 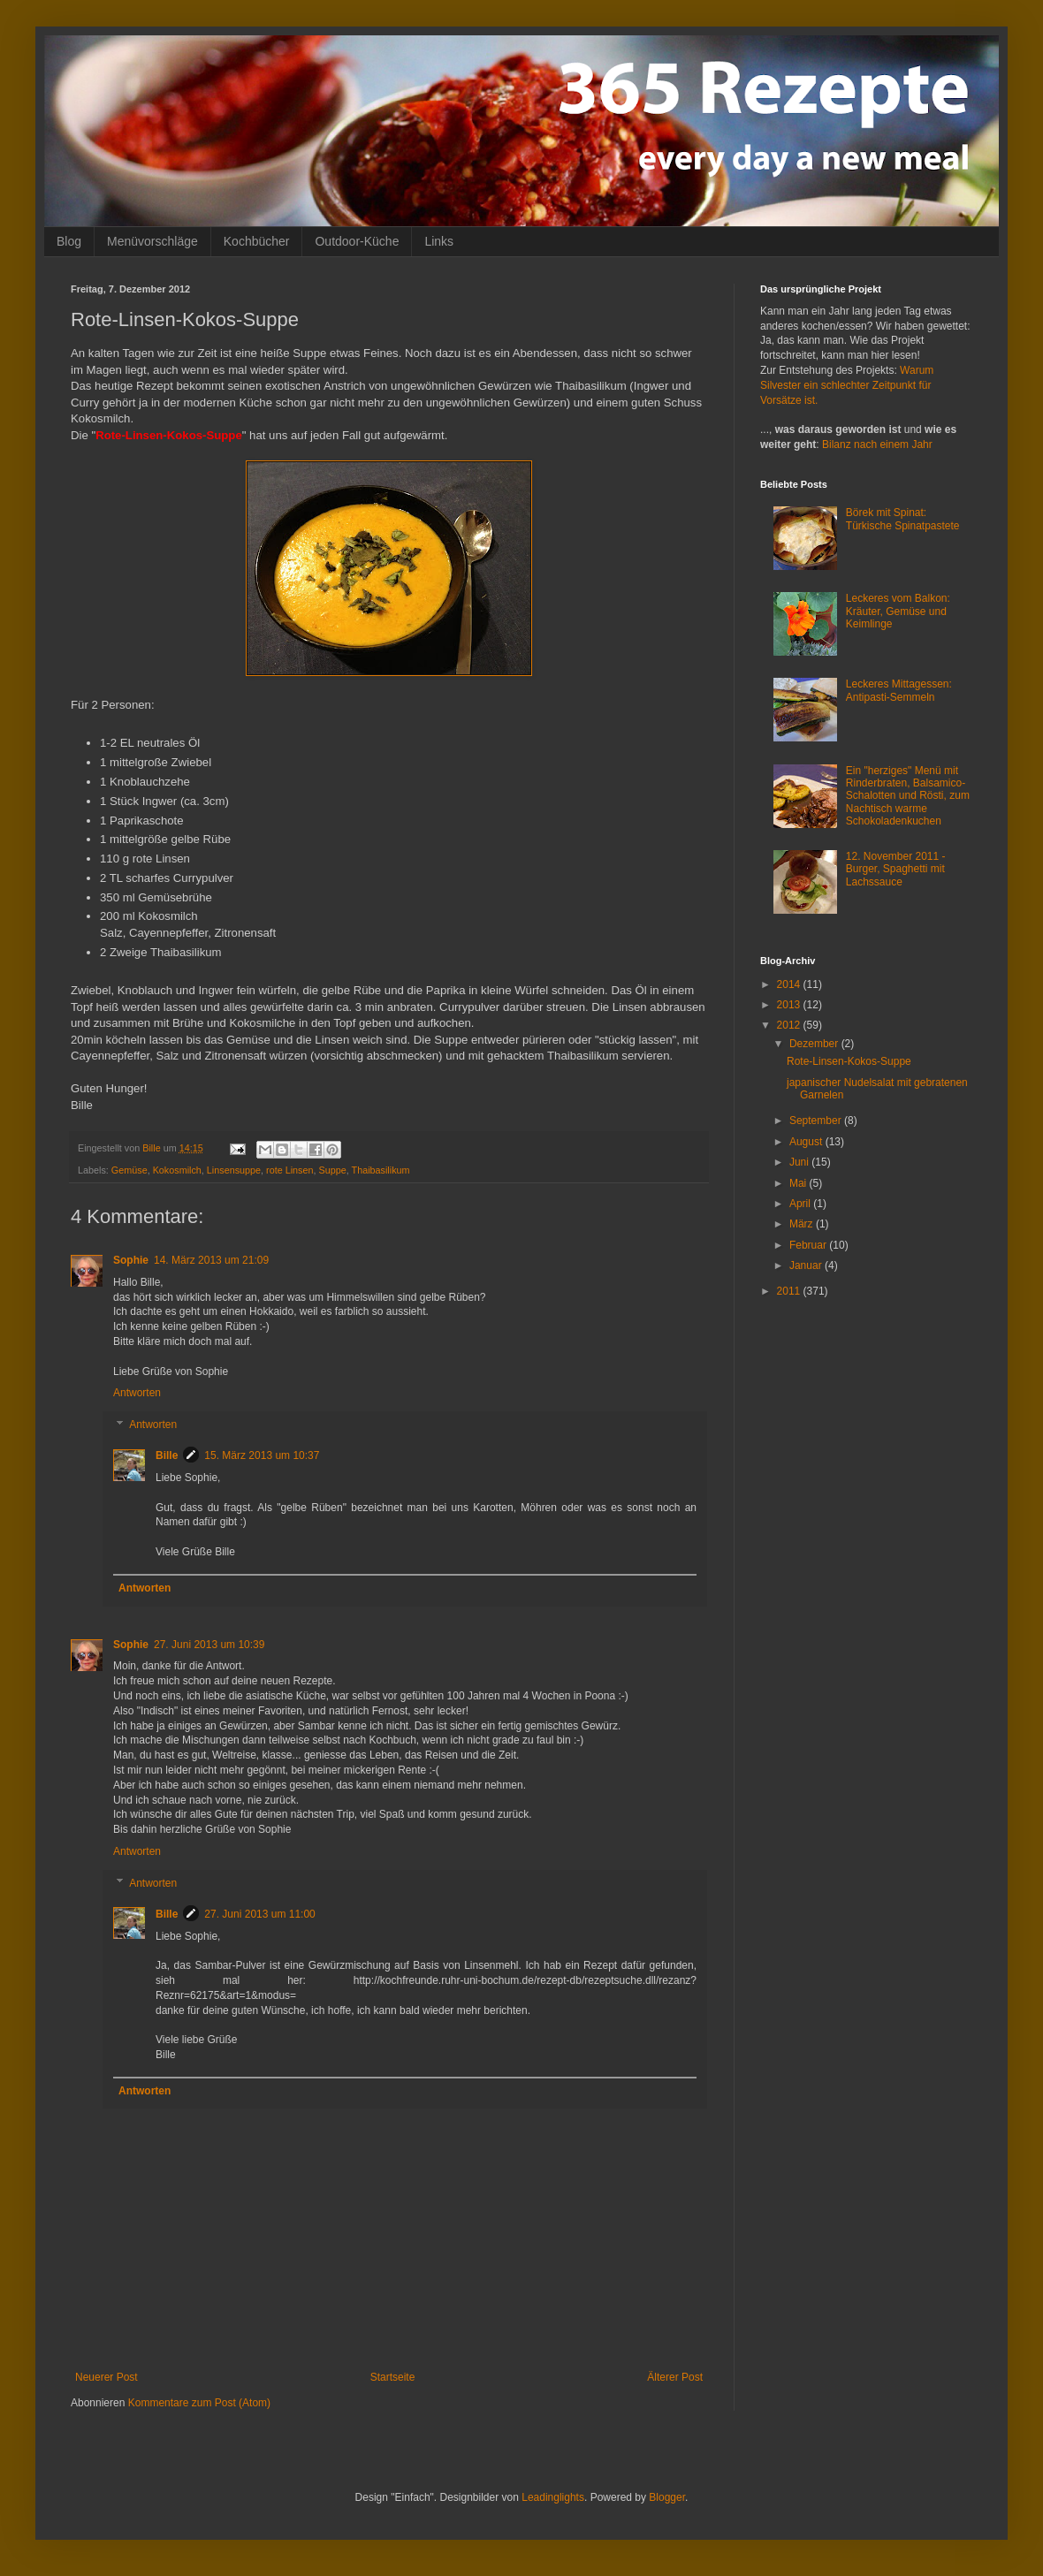 I want to click on 2013, so click(x=790, y=1005).